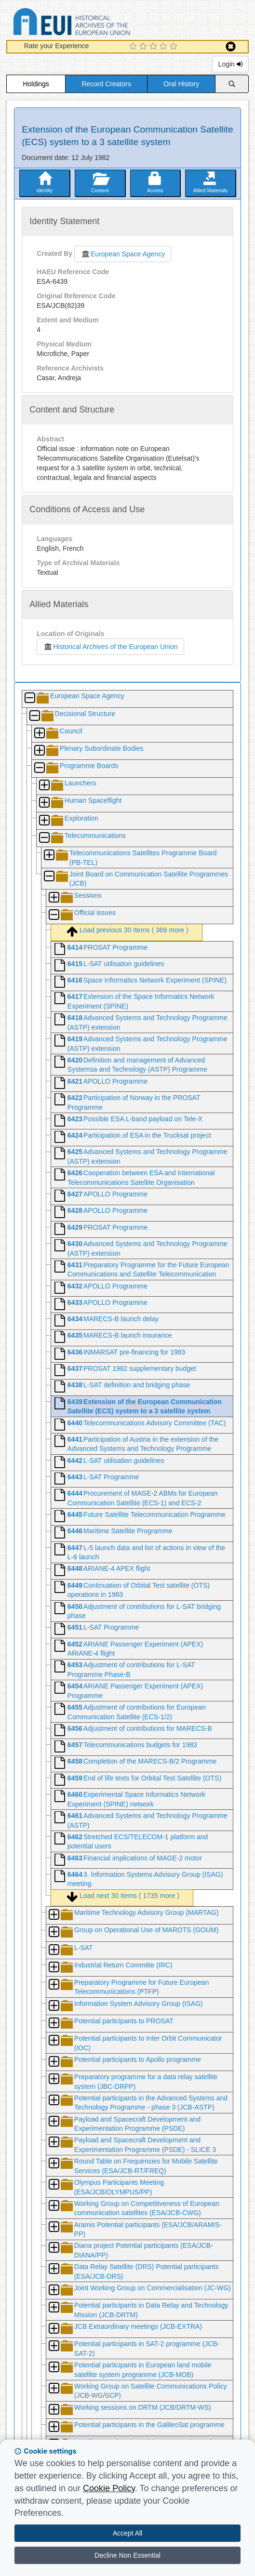 This screenshot has height=2576, width=255. I want to click on Holdings, so click(36, 84).